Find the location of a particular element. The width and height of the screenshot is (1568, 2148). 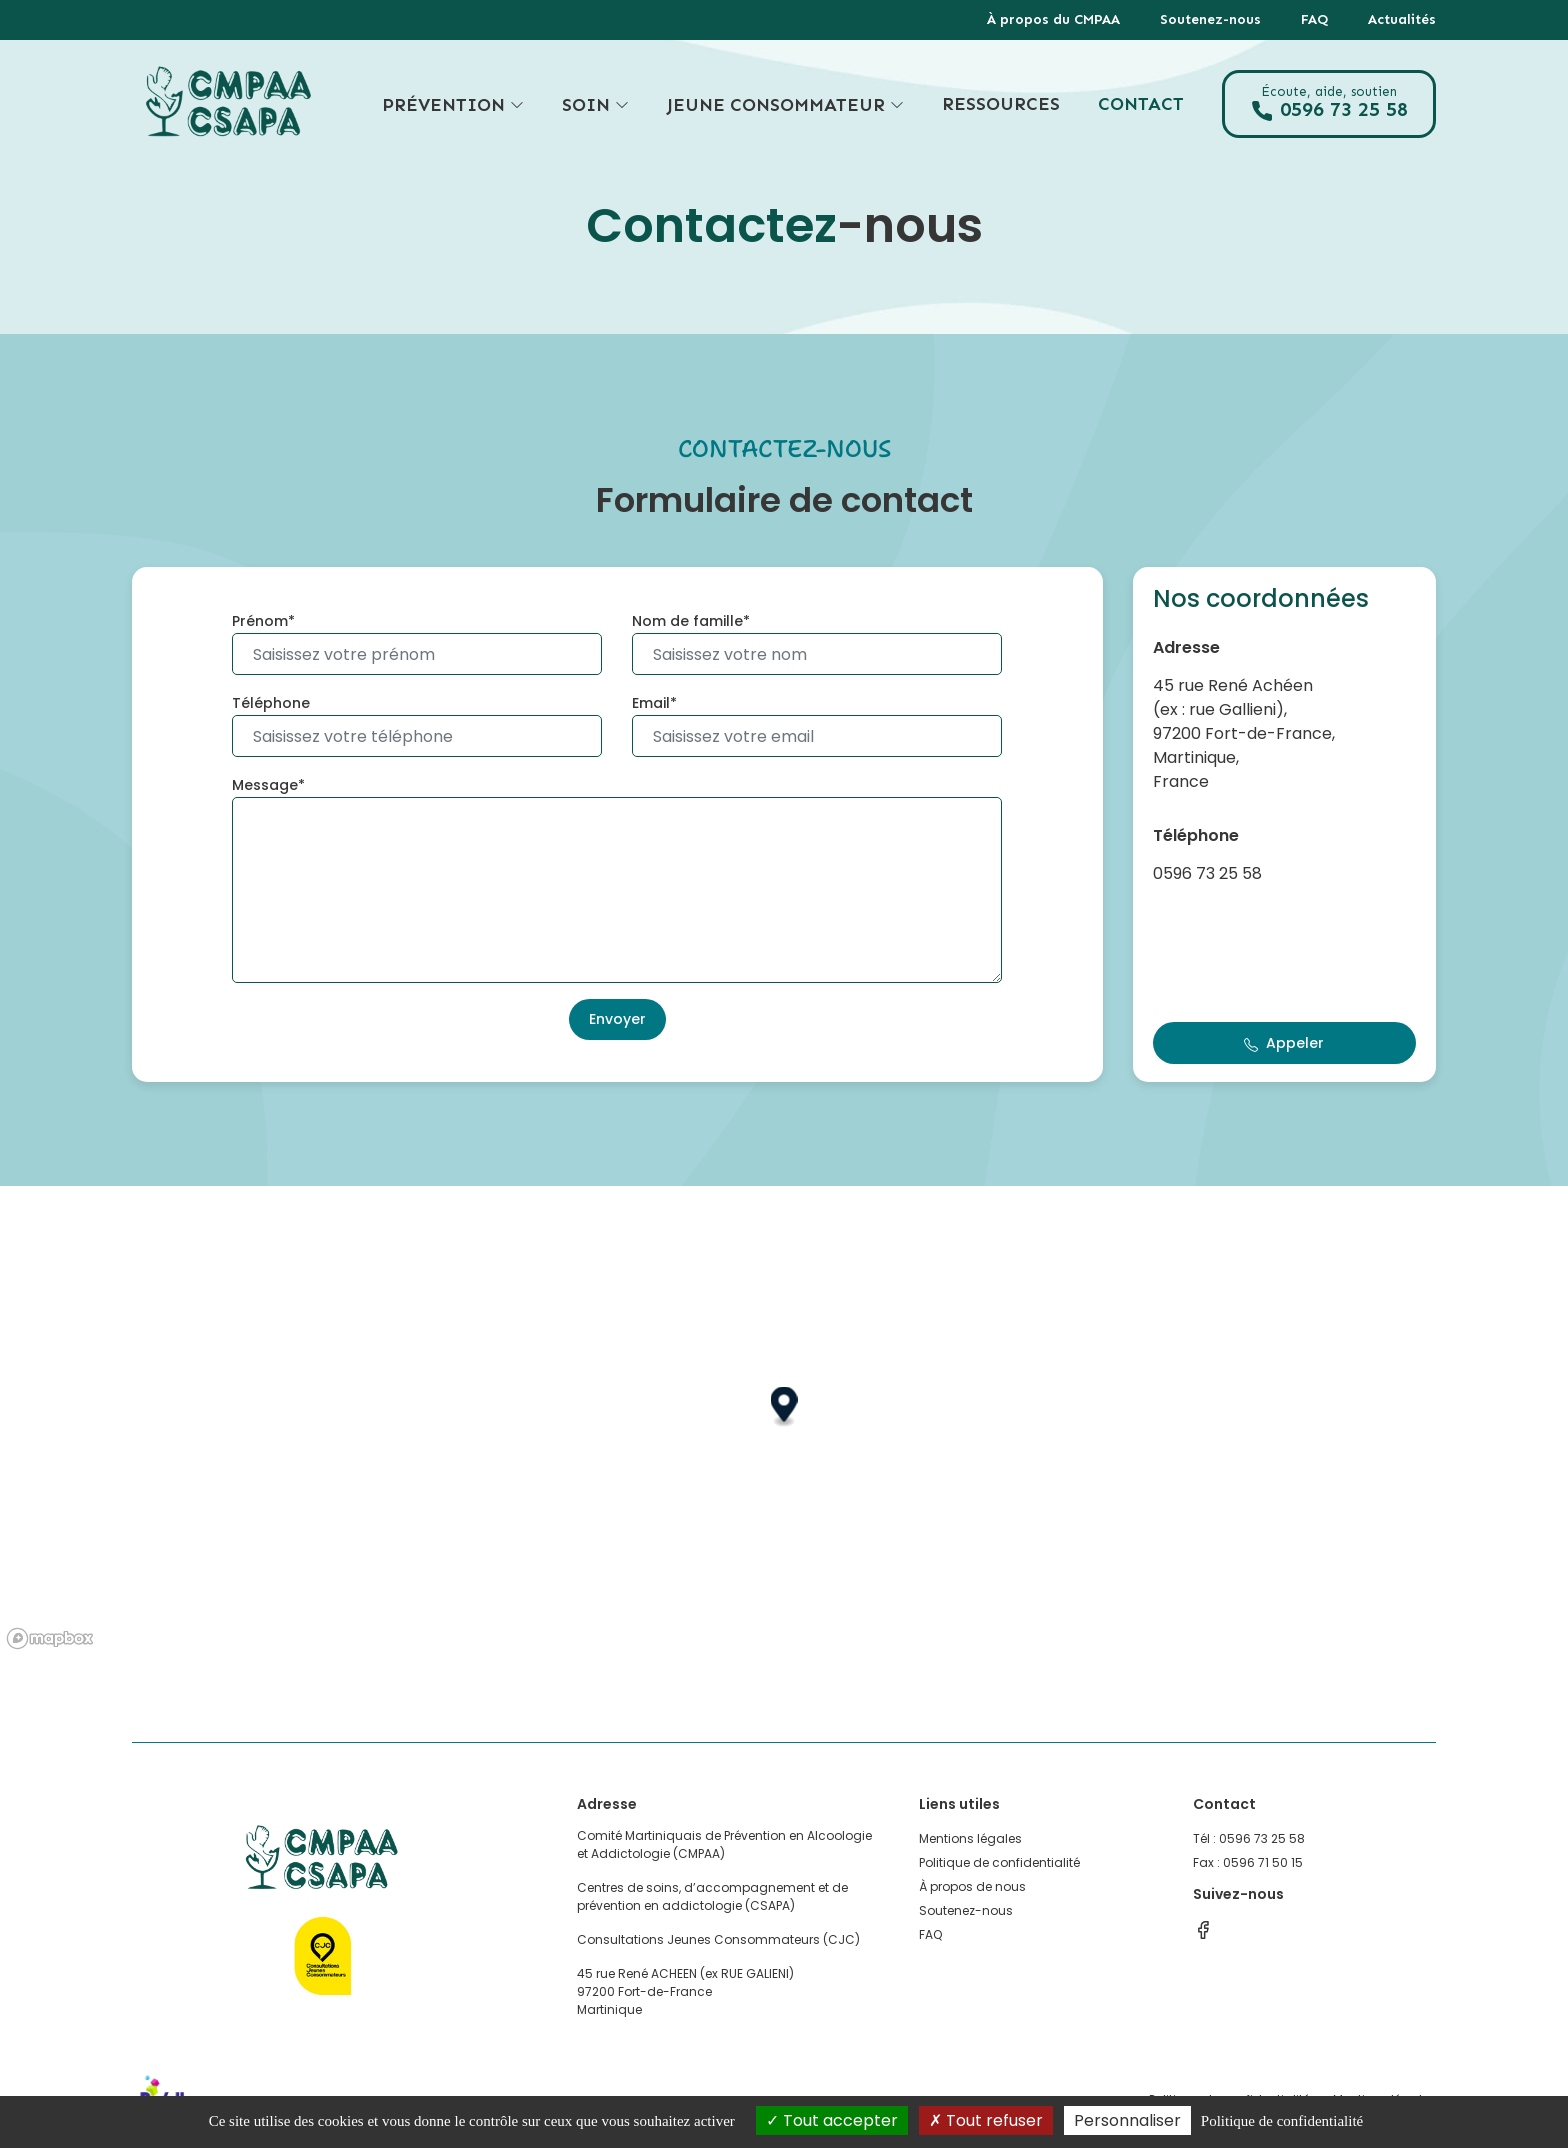

Mentions légales is located at coordinates (970, 1838).